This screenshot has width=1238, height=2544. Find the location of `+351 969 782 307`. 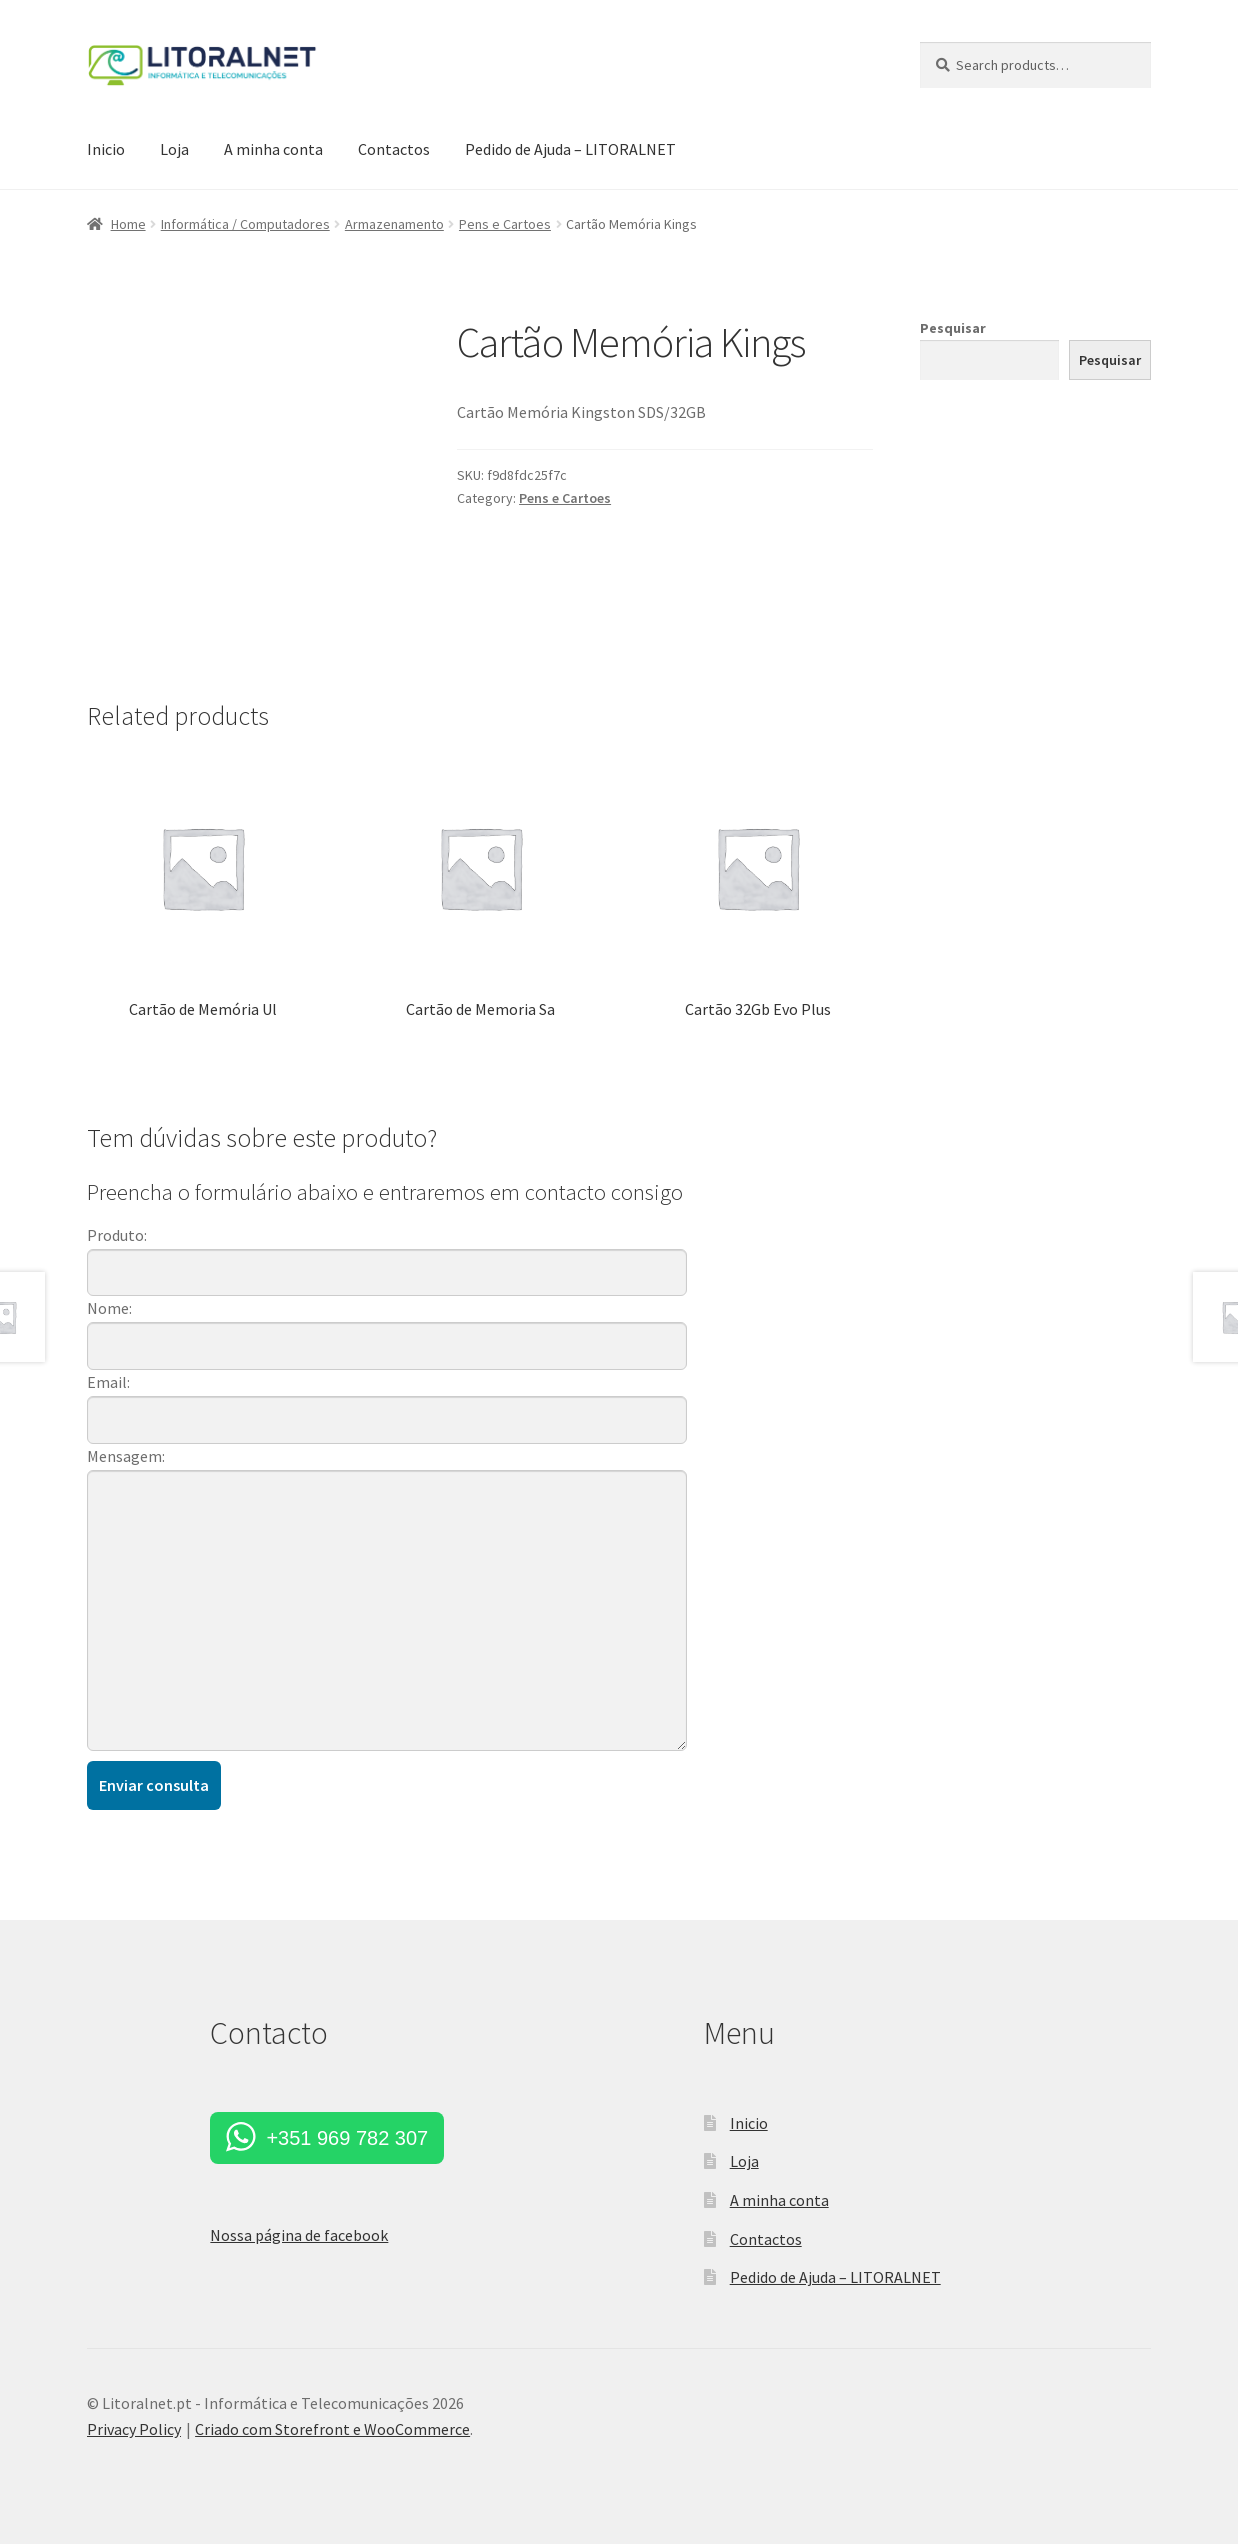

+351 969 782 307 is located at coordinates (347, 2138).